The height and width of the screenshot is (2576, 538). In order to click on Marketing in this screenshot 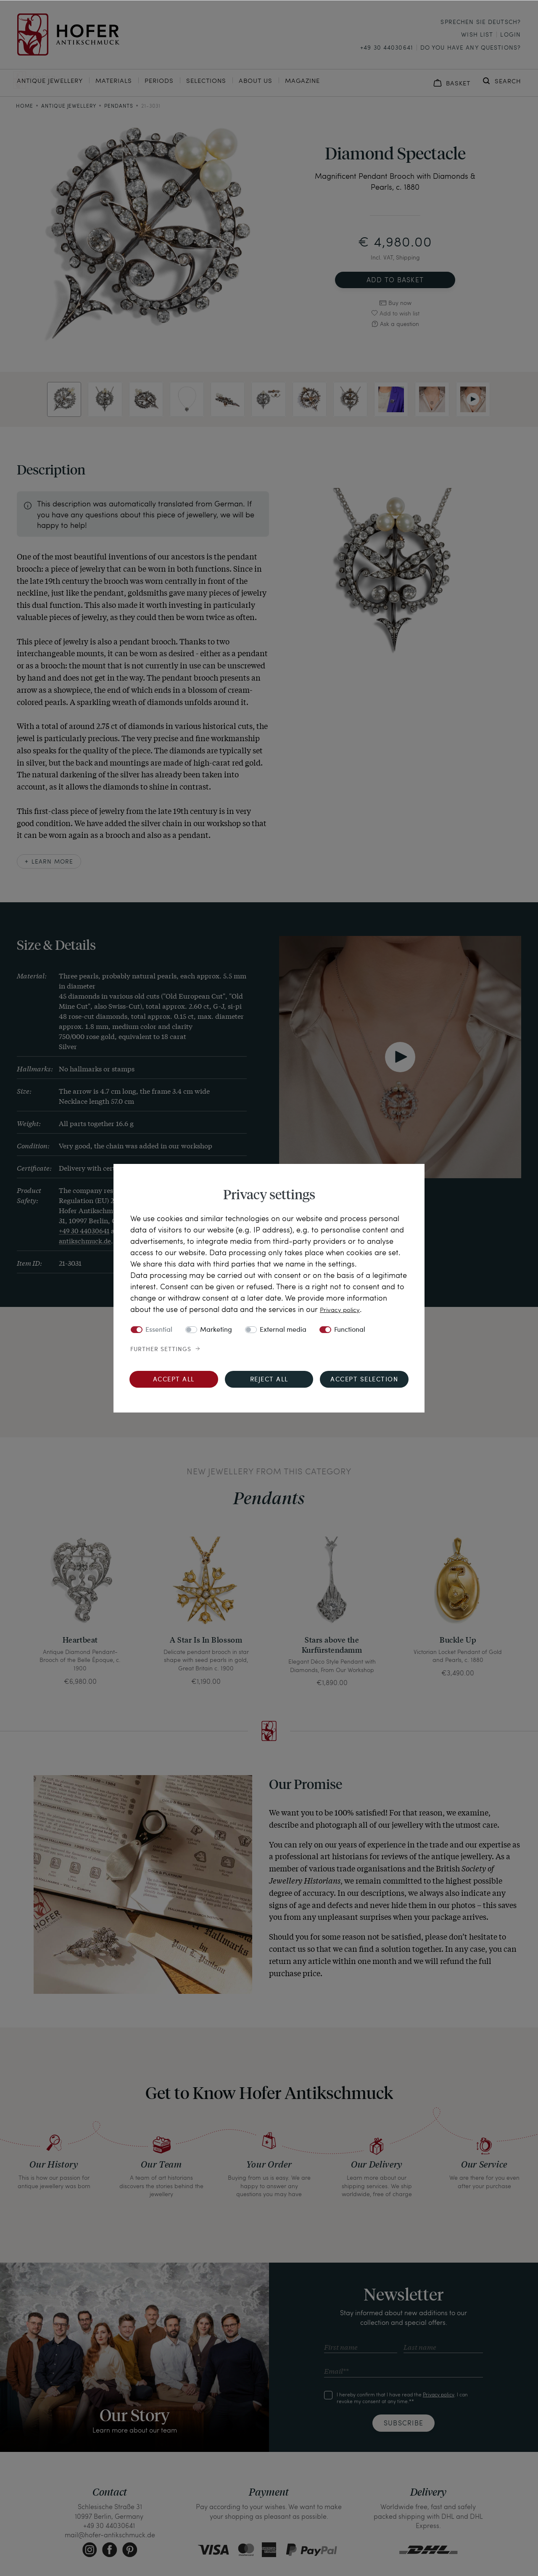, I will do `click(216, 1330)`.